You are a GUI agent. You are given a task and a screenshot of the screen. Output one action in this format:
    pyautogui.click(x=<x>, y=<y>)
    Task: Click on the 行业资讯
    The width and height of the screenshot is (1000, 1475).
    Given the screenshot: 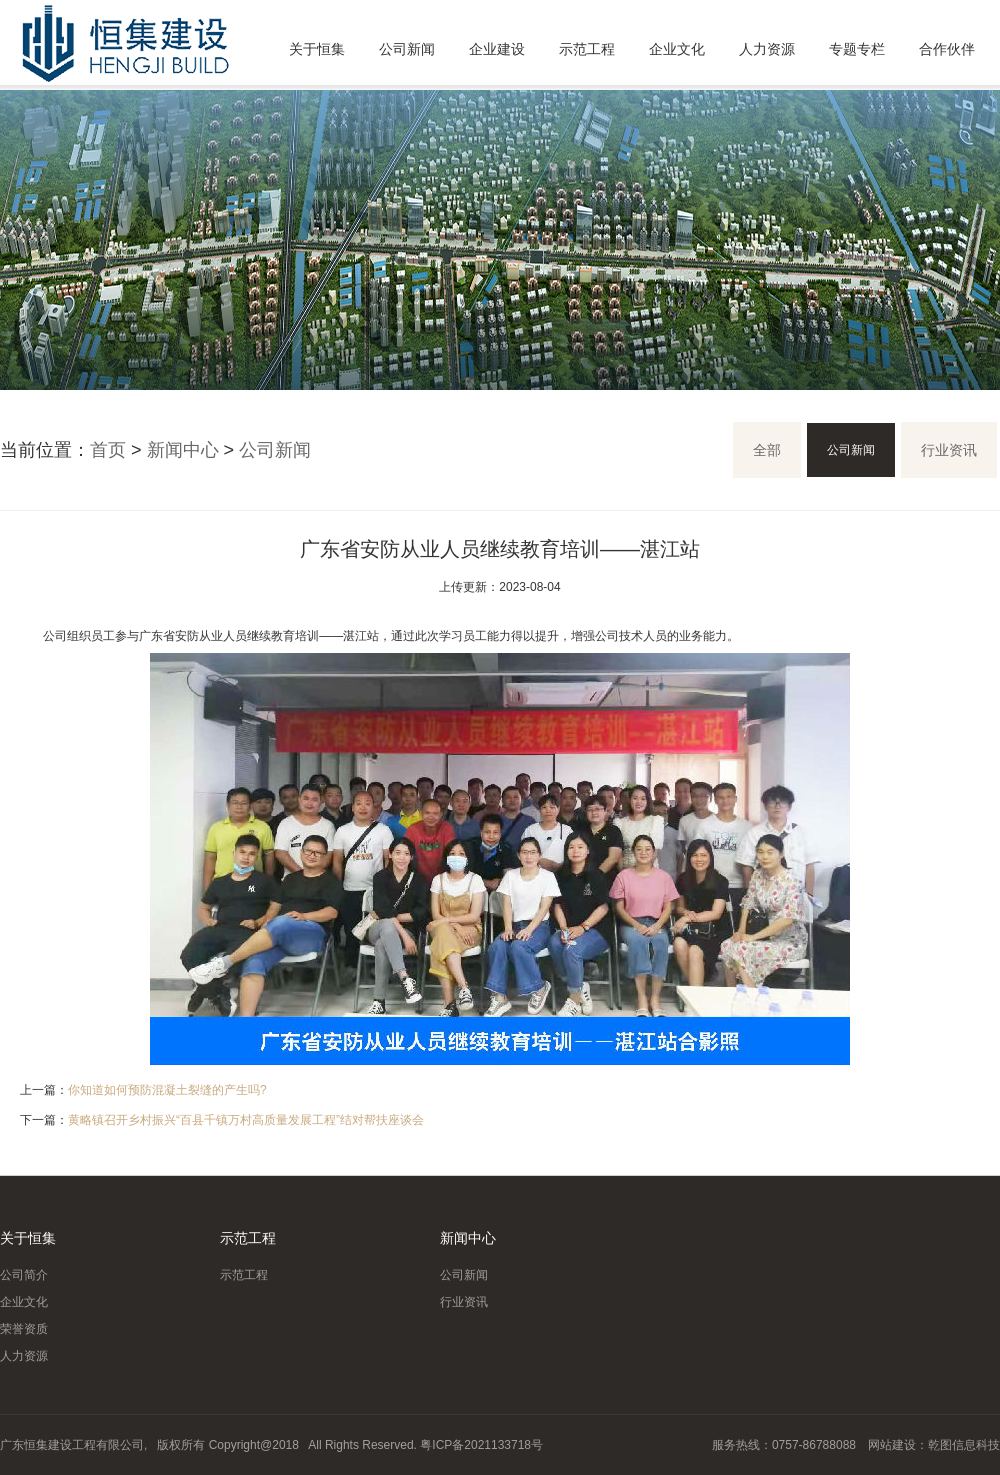 What is the action you would take?
    pyautogui.click(x=949, y=450)
    